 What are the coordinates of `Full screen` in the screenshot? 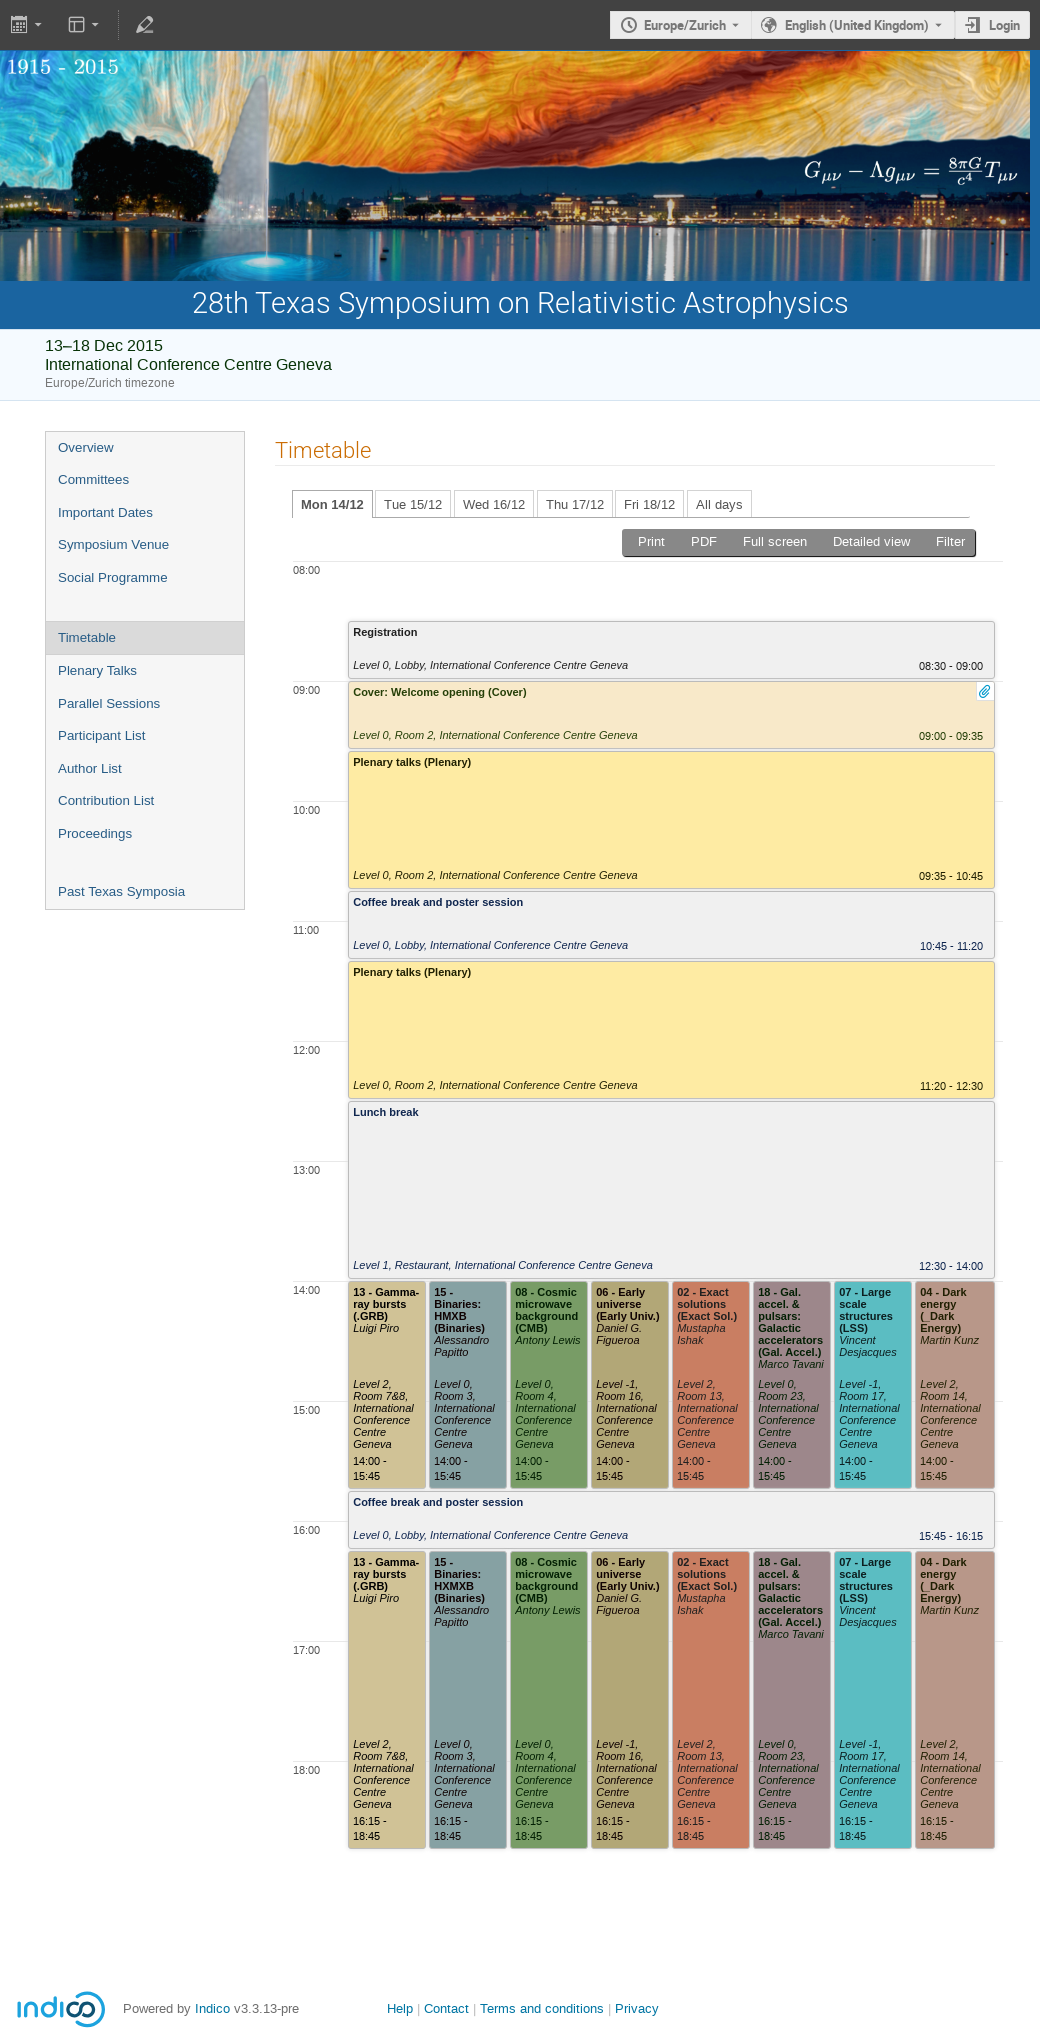 It's located at (775, 541).